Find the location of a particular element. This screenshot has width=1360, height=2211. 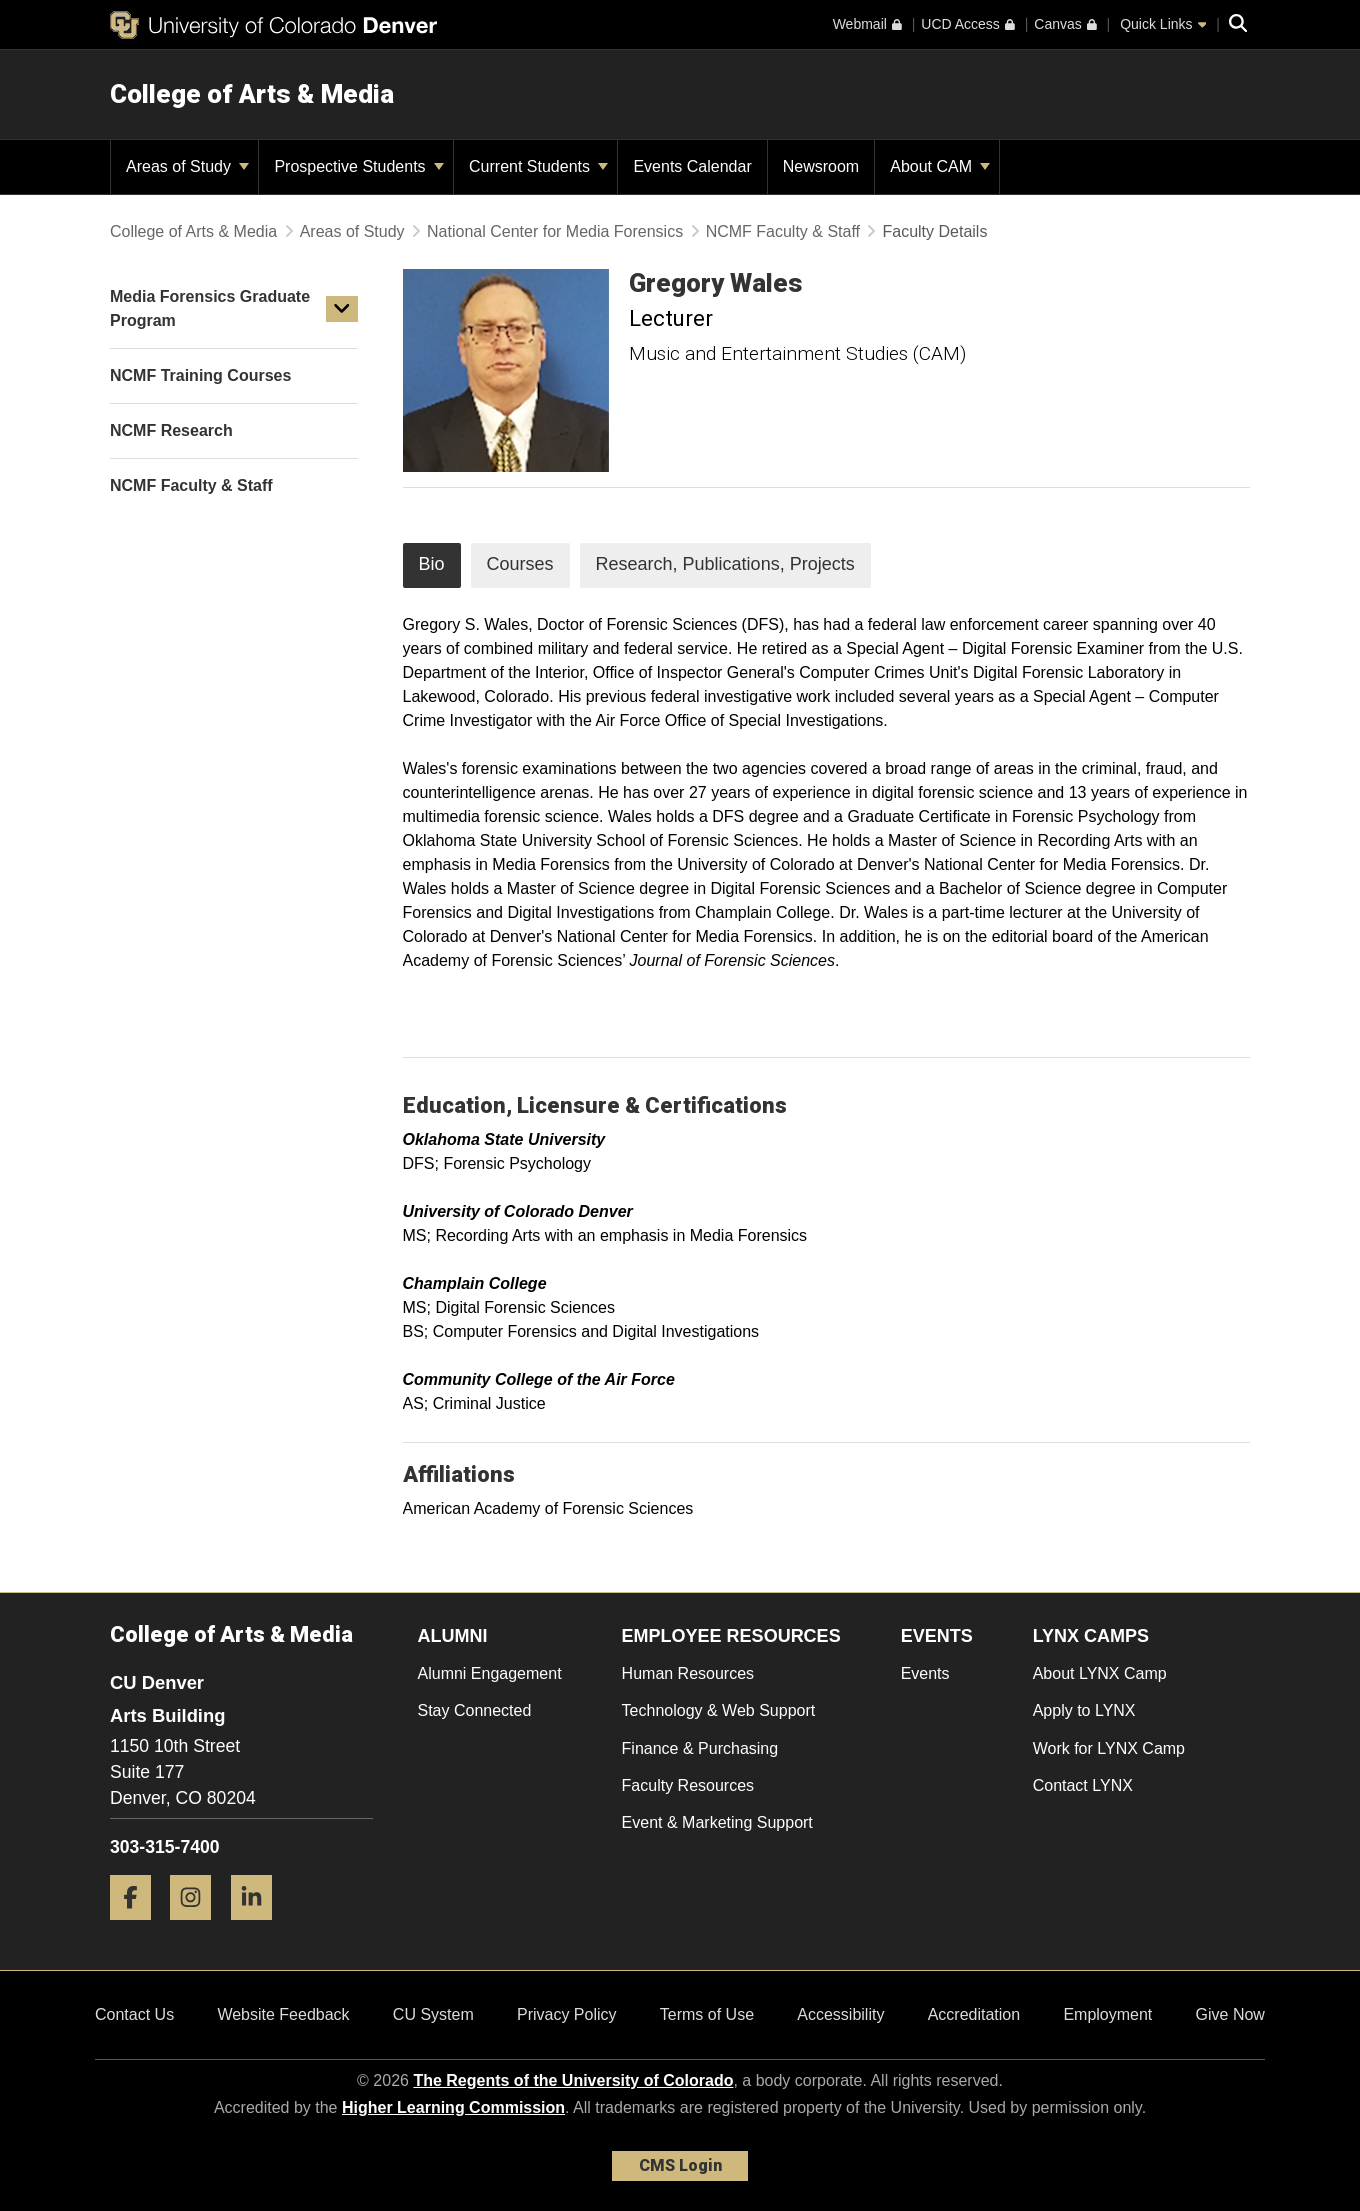

Work for LYNX Camp is located at coordinates (1109, 1748).